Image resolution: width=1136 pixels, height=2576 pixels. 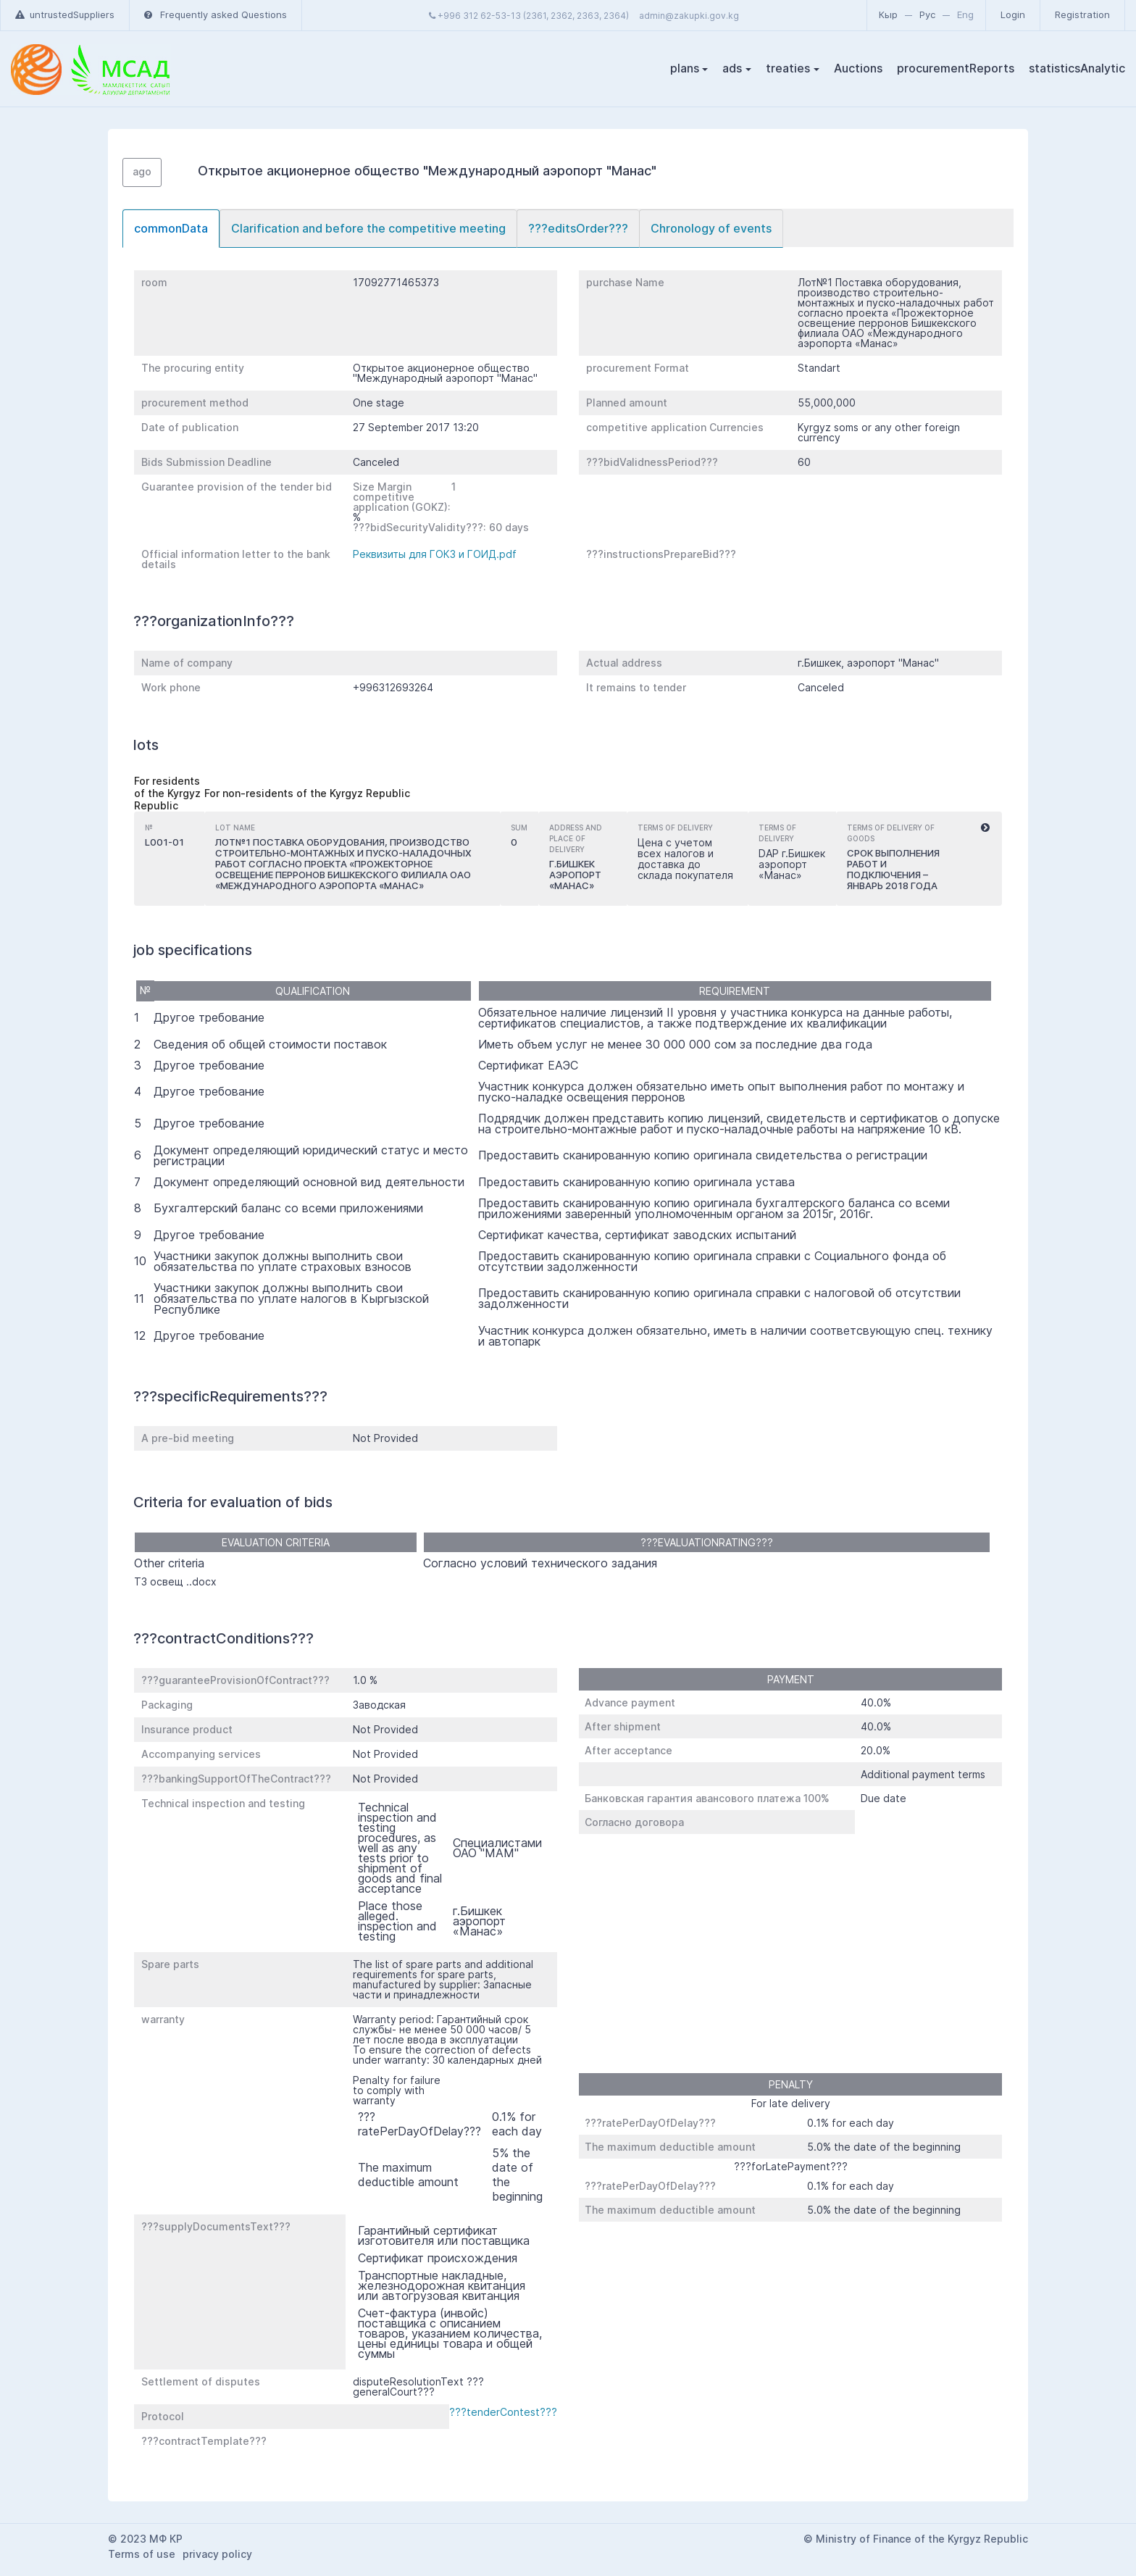 I want to click on Auctions, so click(x=858, y=68).